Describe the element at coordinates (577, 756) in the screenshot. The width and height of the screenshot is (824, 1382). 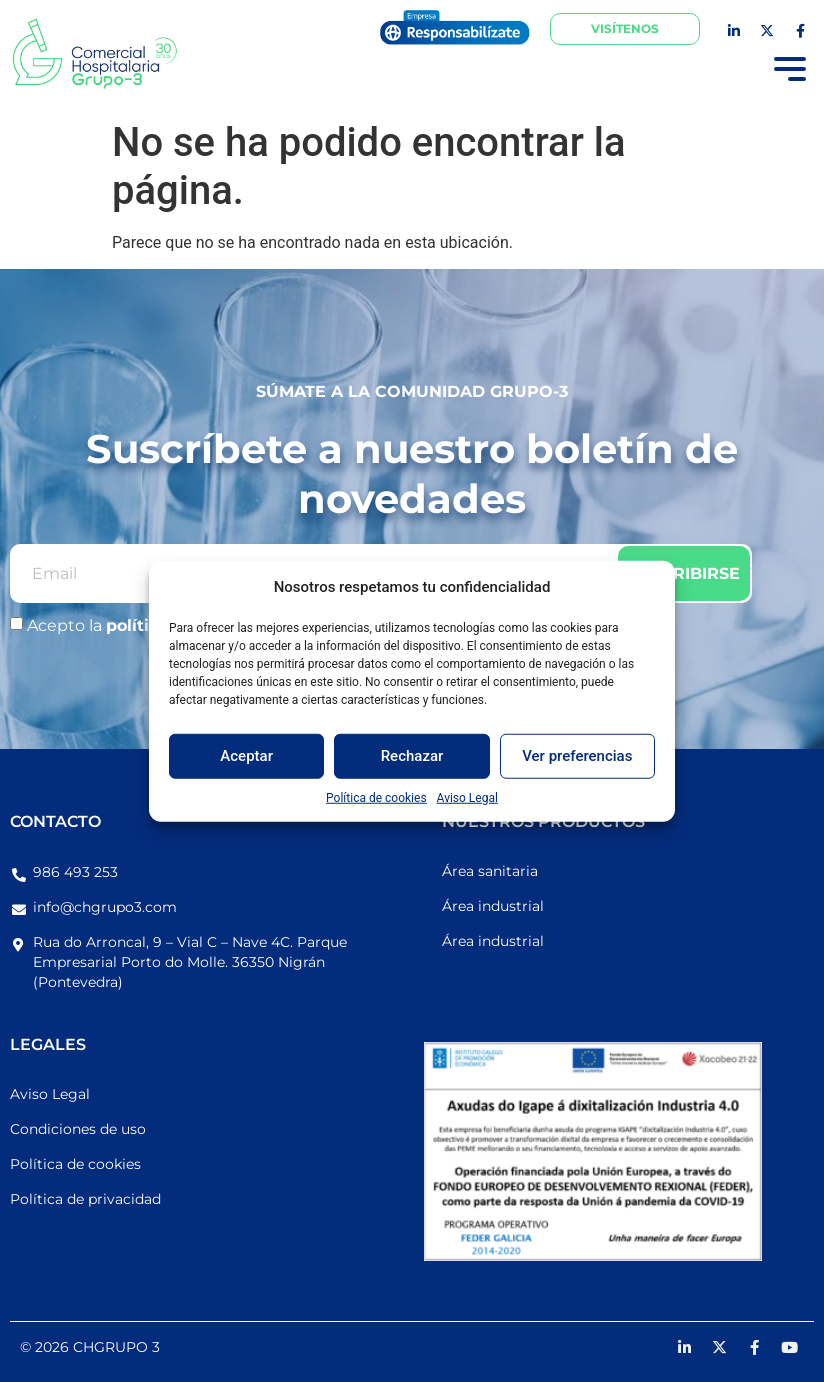
I see `Ver preferencias` at that location.